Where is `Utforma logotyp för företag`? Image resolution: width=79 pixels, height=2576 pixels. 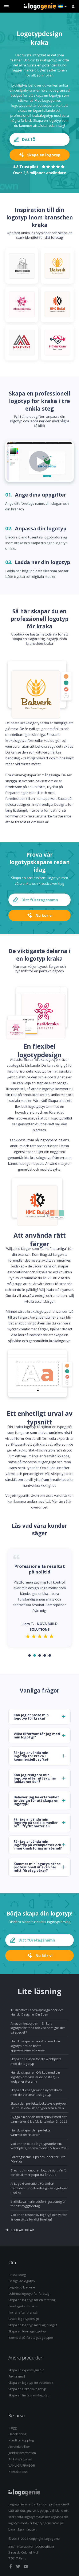 Utforma logotyp för företag is located at coordinates (29, 2293).